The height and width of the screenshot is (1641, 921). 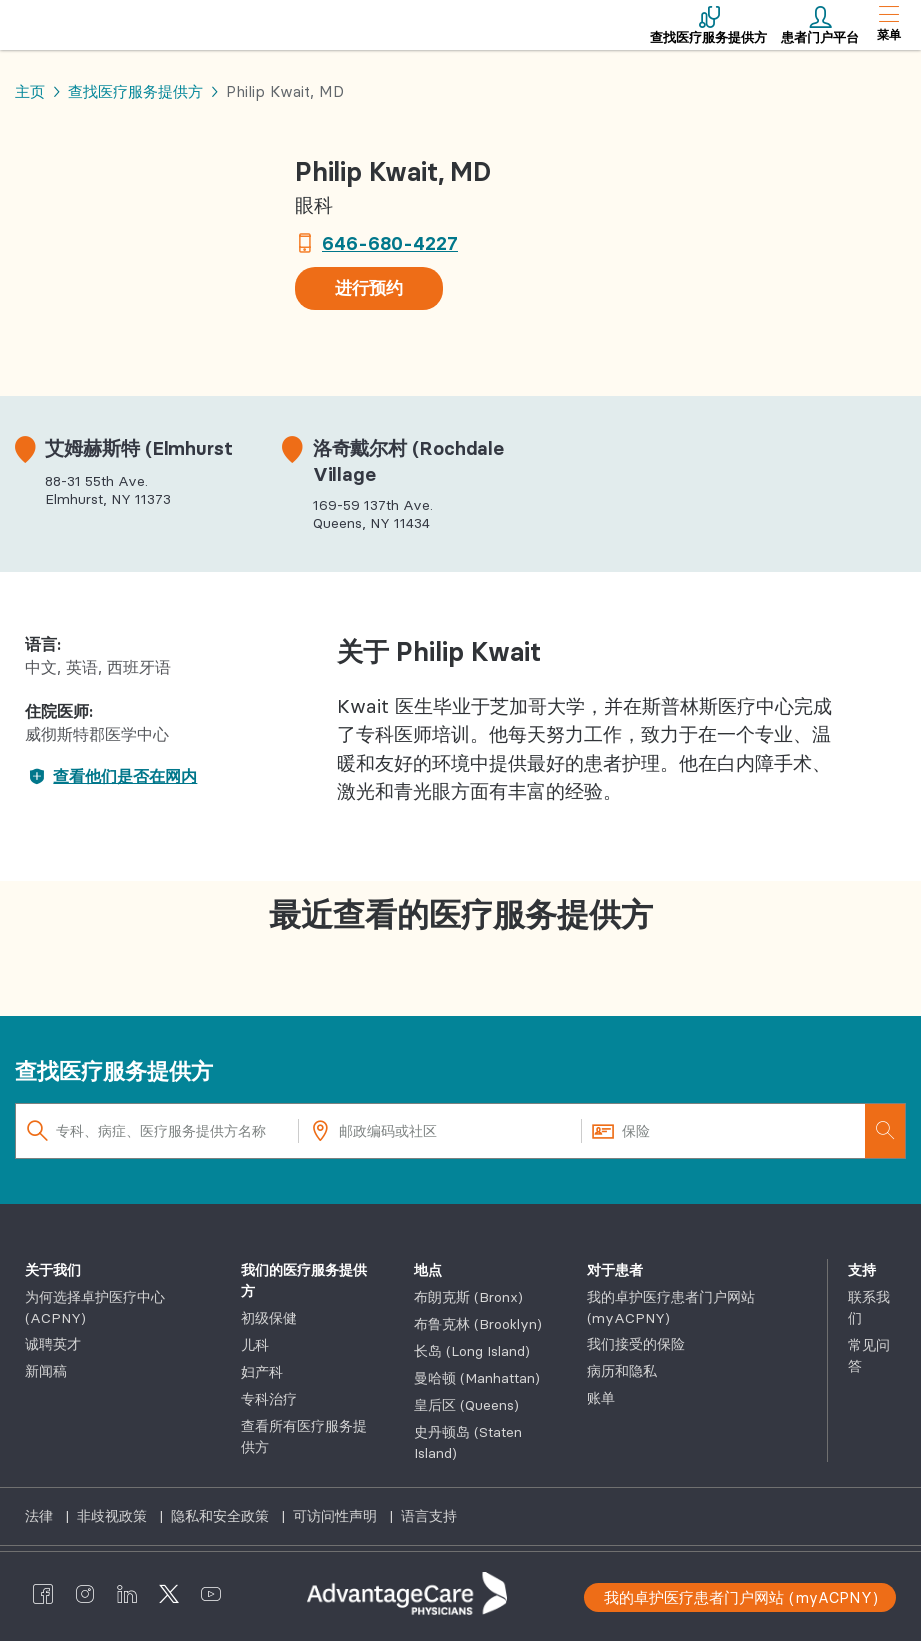 What do you see at coordinates (111, 776) in the screenshot?
I see `查看他们是否在网内` at bounding box center [111, 776].